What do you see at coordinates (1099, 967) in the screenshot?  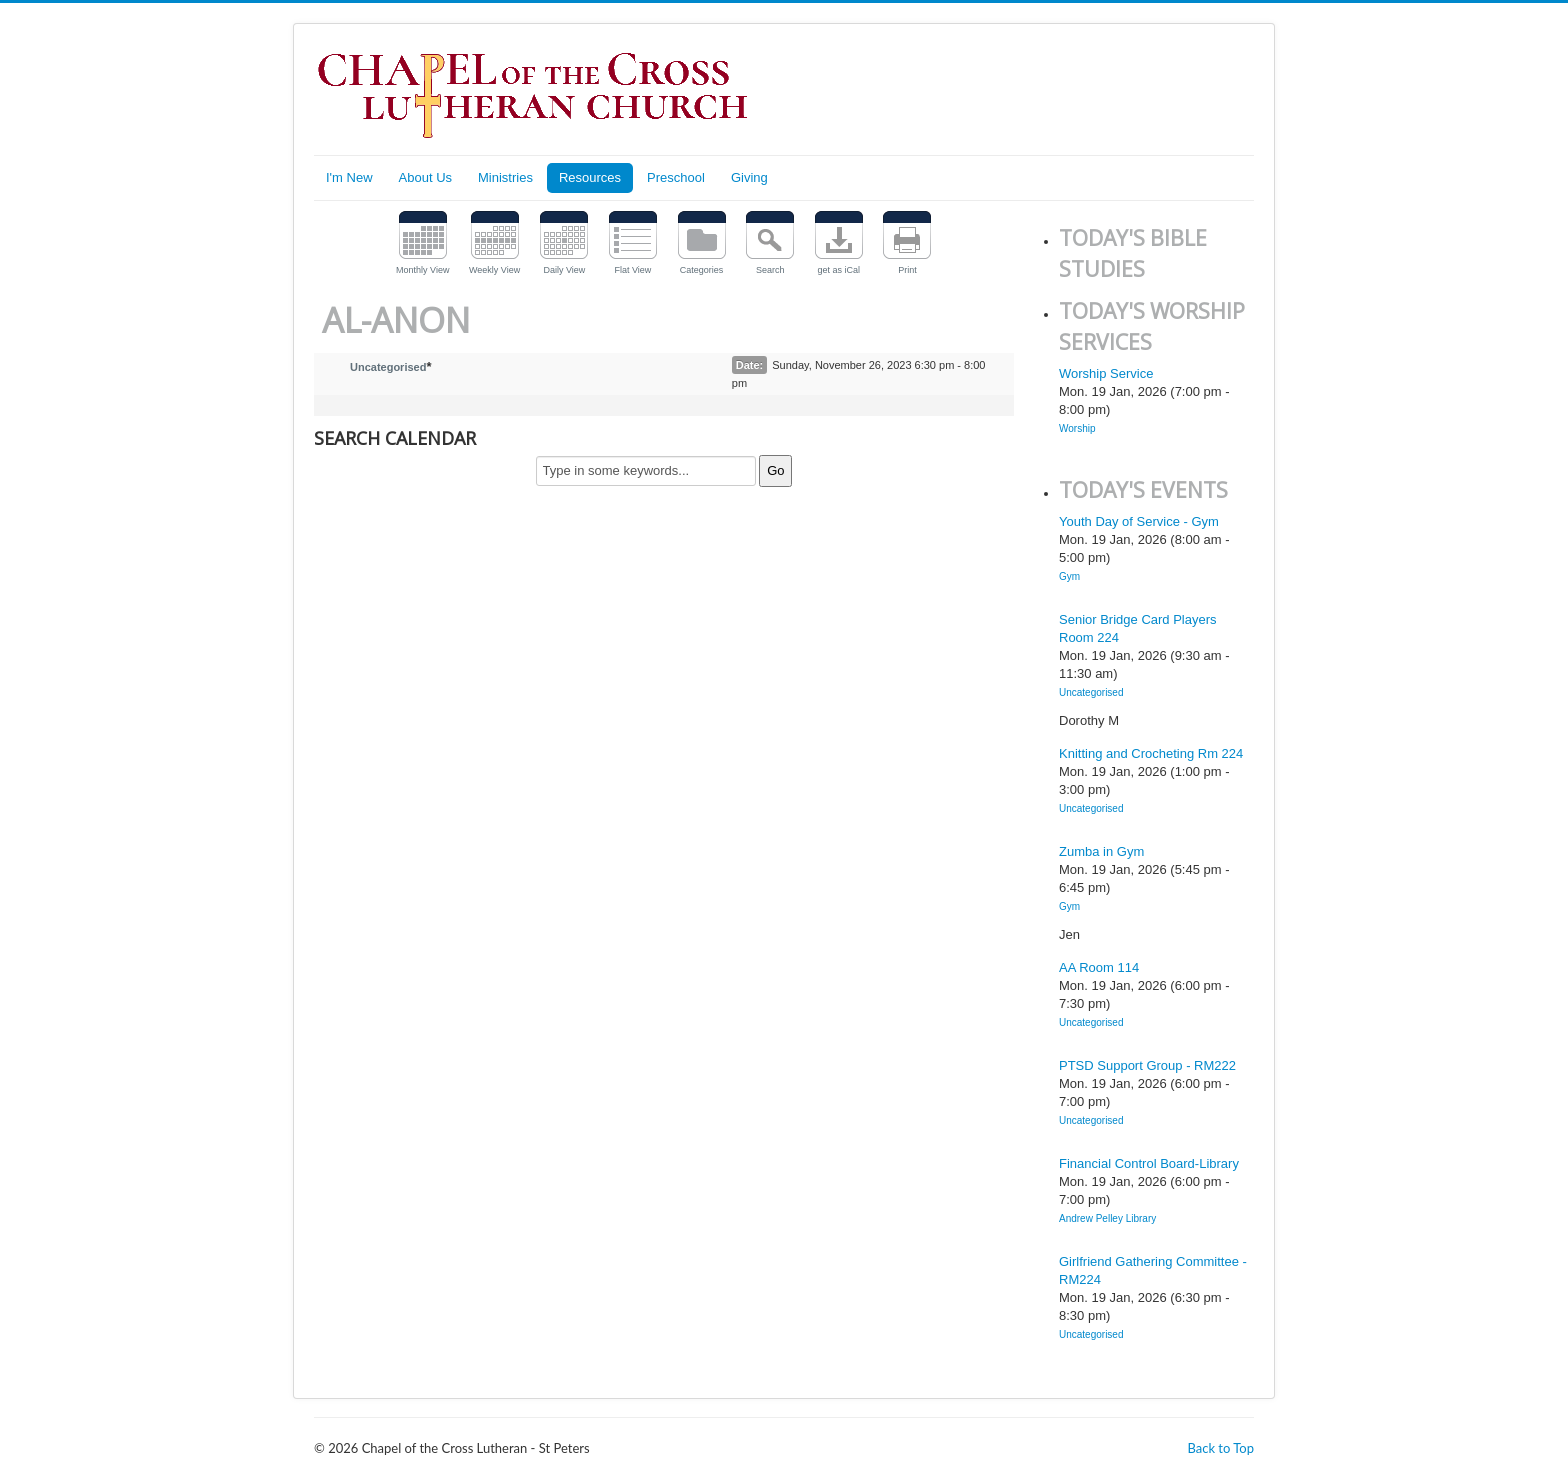 I see `AA Room 114` at bounding box center [1099, 967].